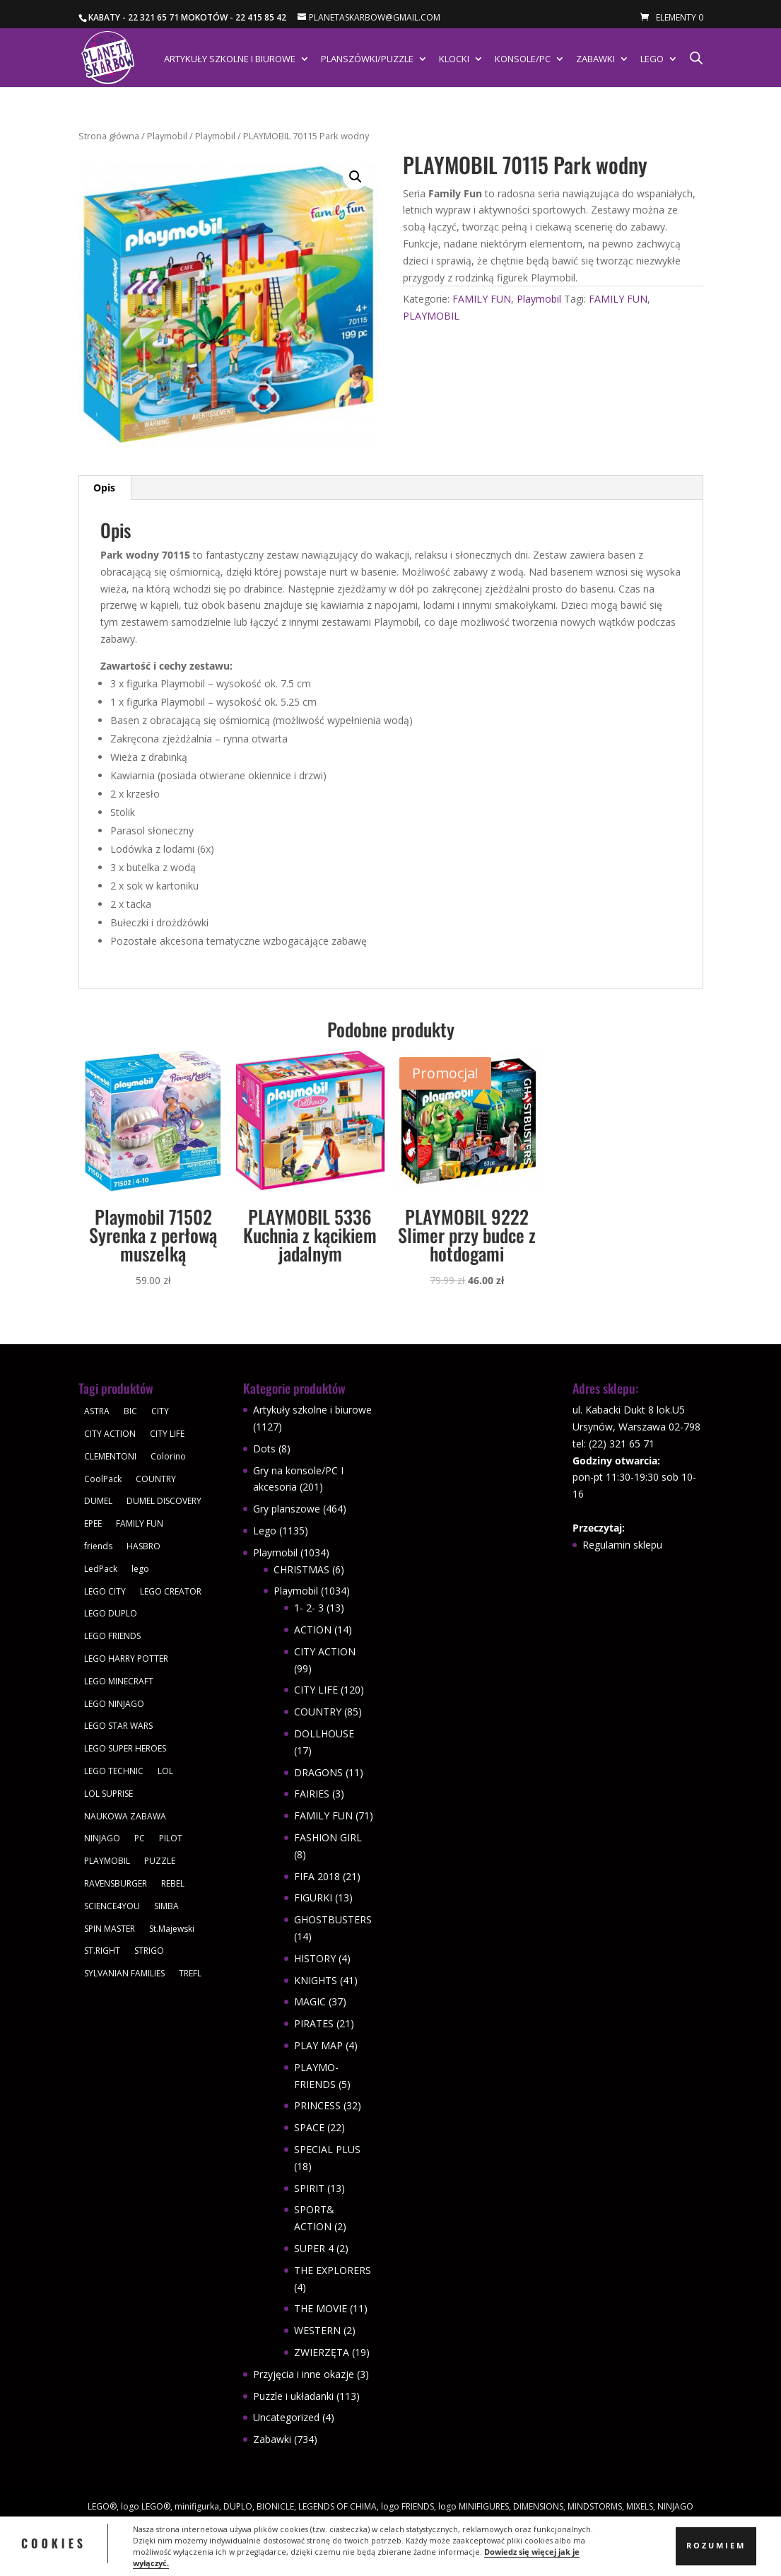  I want to click on [Otwórz pasek wyszukiwania], so click(696, 58).